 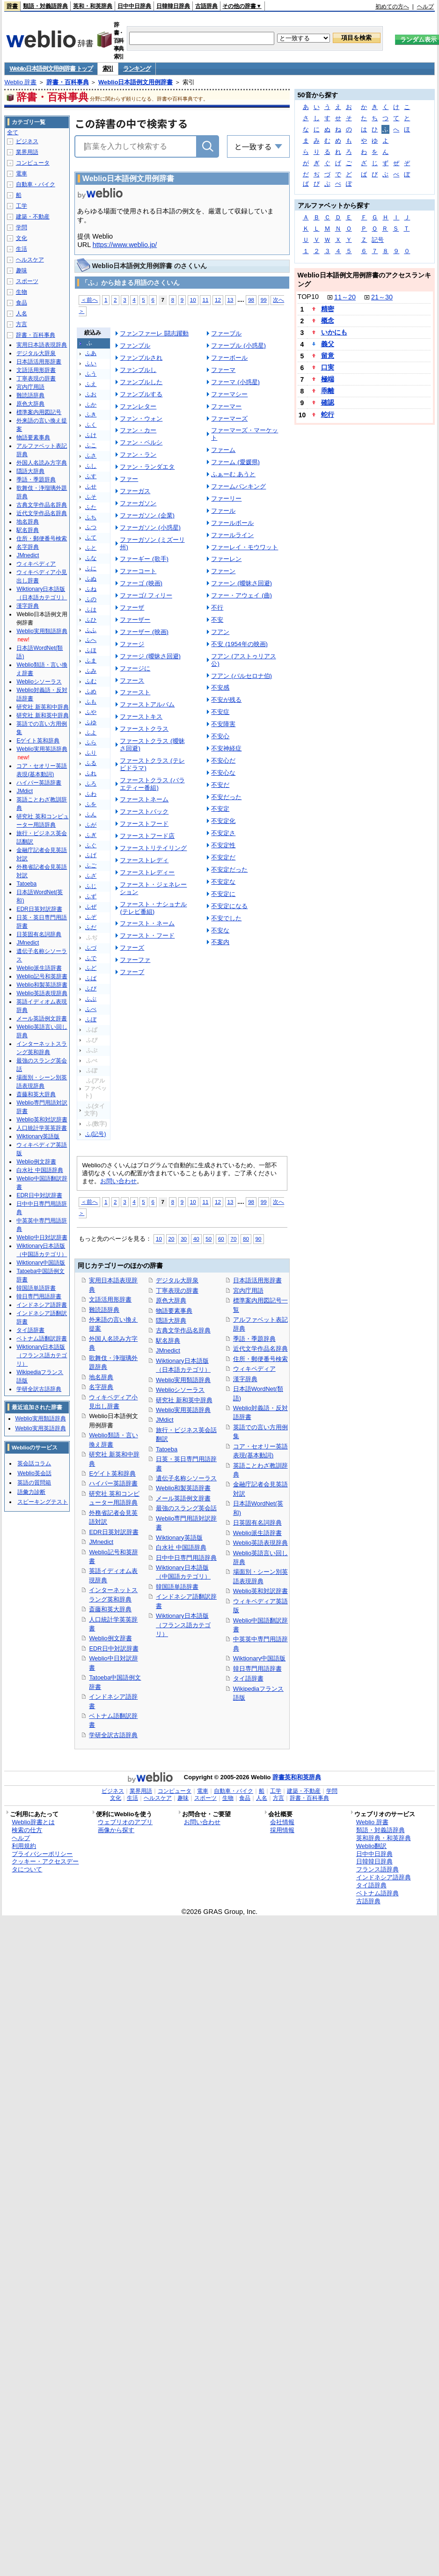 I want to click on いかにも, so click(x=334, y=332).